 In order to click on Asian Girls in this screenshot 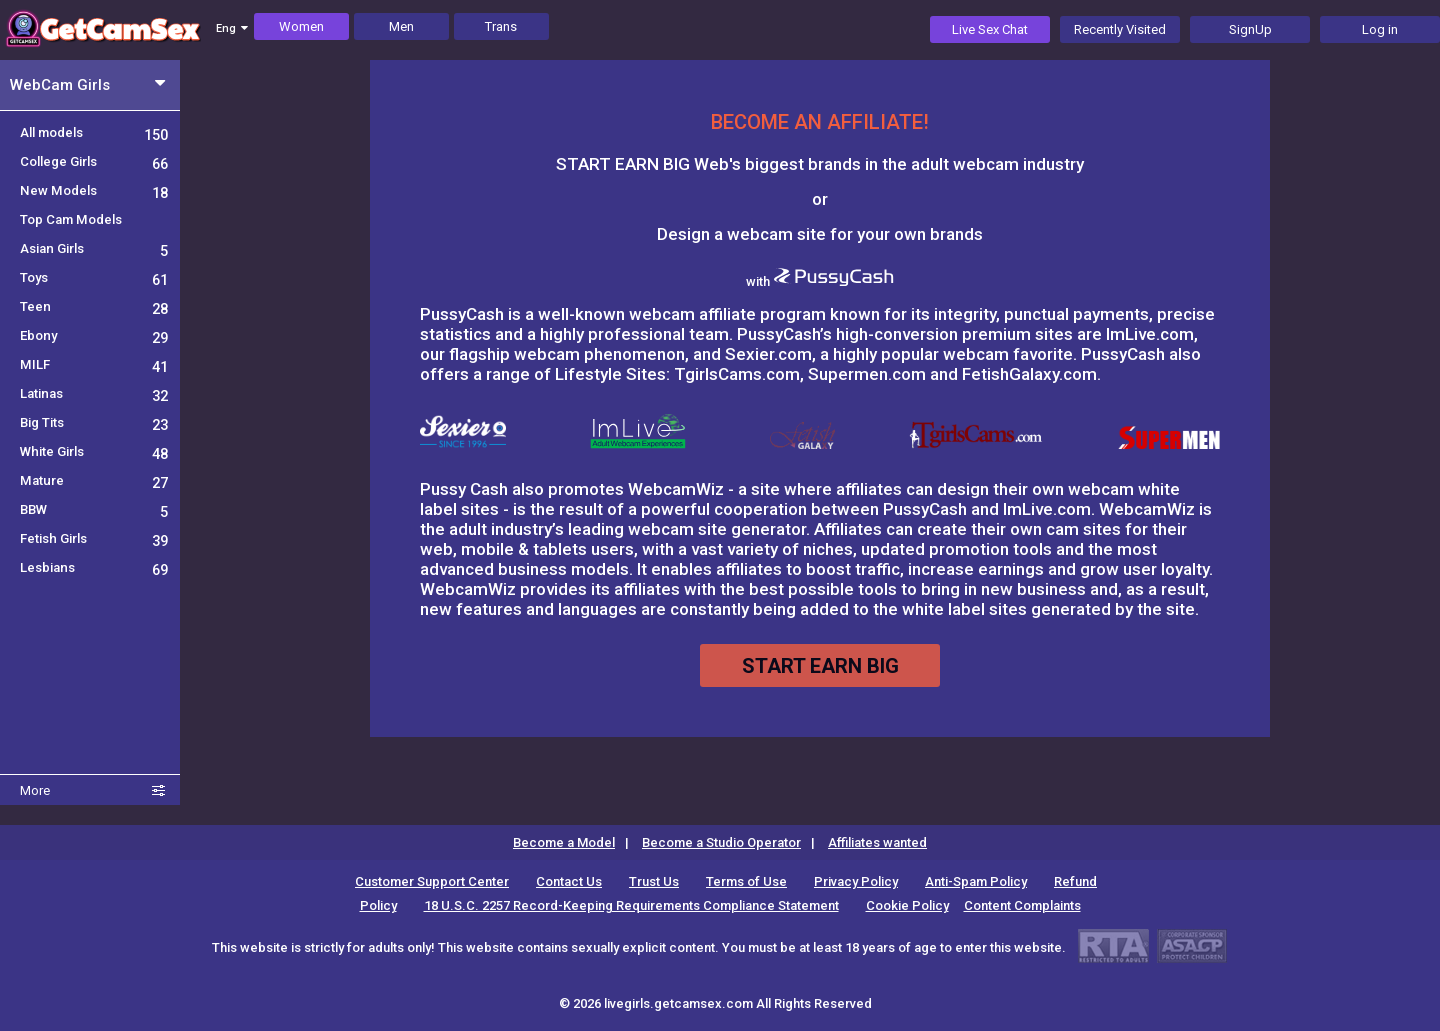, I will do `click(94, 248)`.